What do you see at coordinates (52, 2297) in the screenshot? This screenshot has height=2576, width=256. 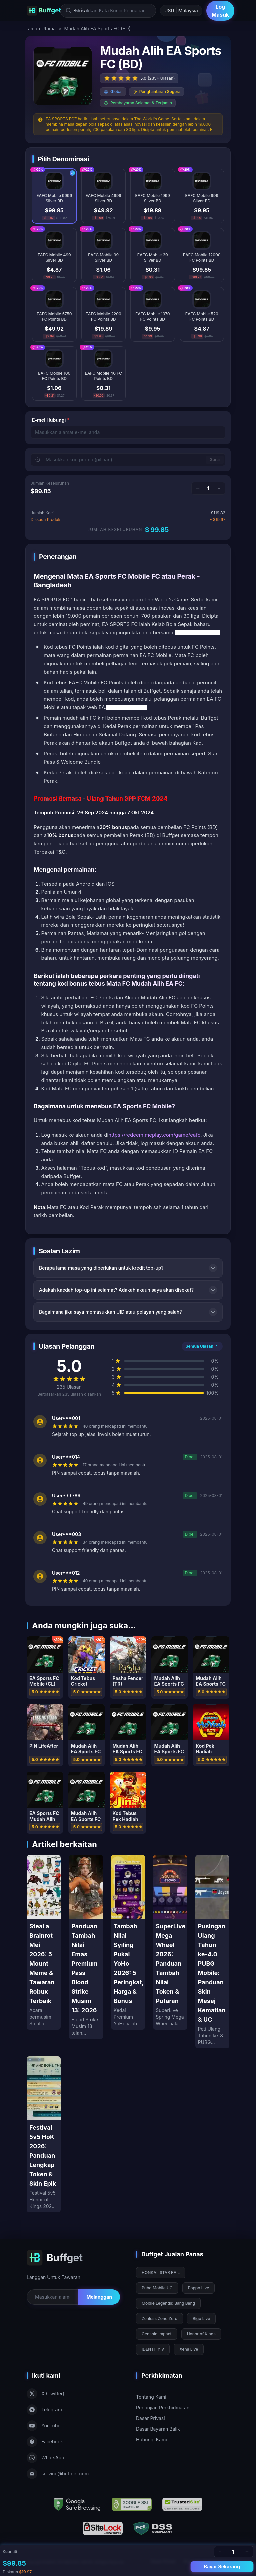 I see `[Email for newsletter]` at bounding box center [52, 2297].